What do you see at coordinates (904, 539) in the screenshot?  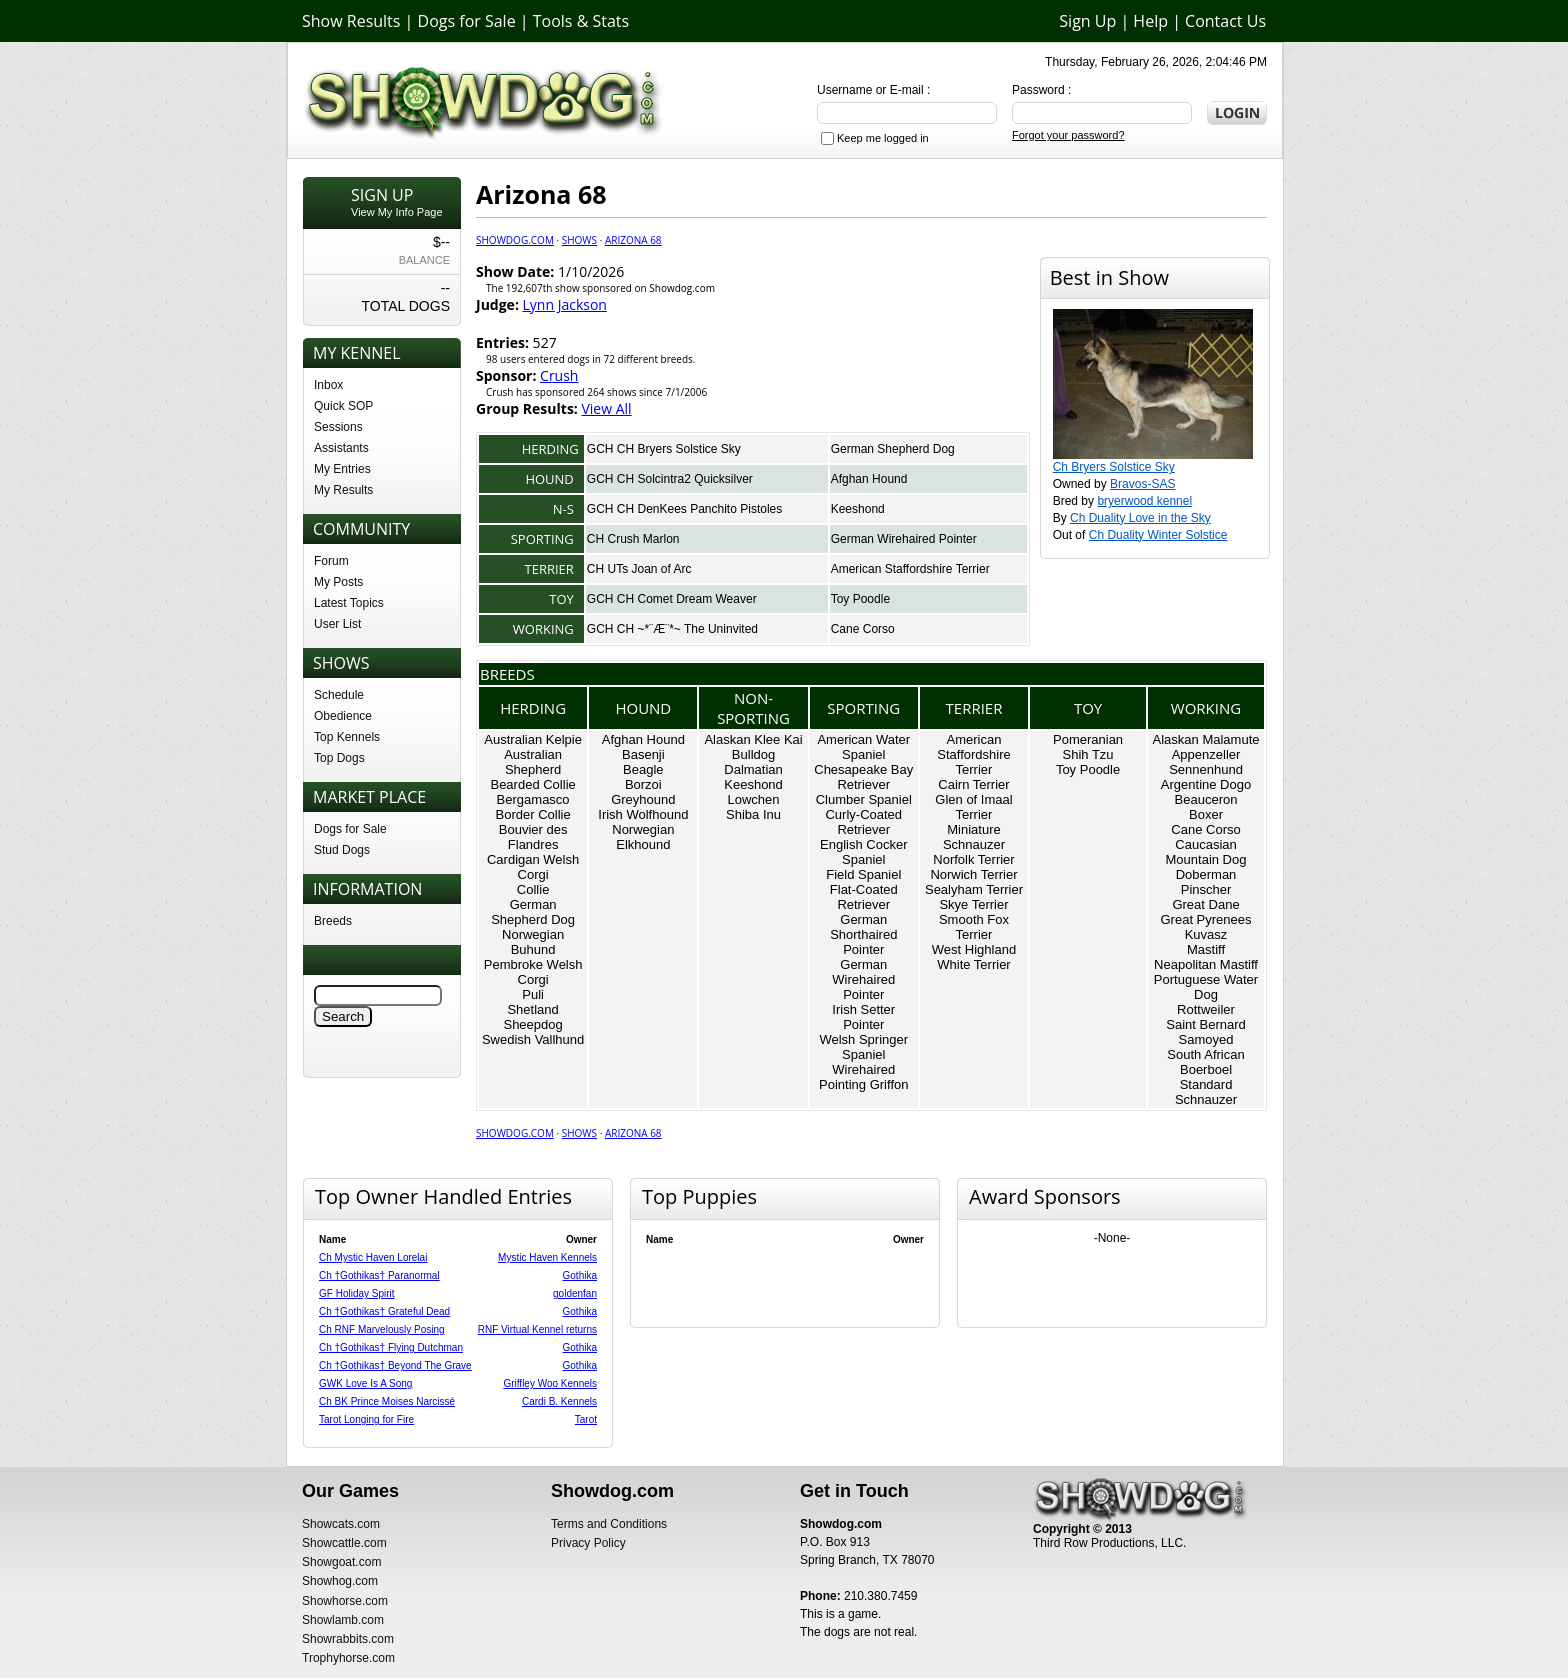 I see `German Wirehaired Pointer` at bounding box center [904, 539].